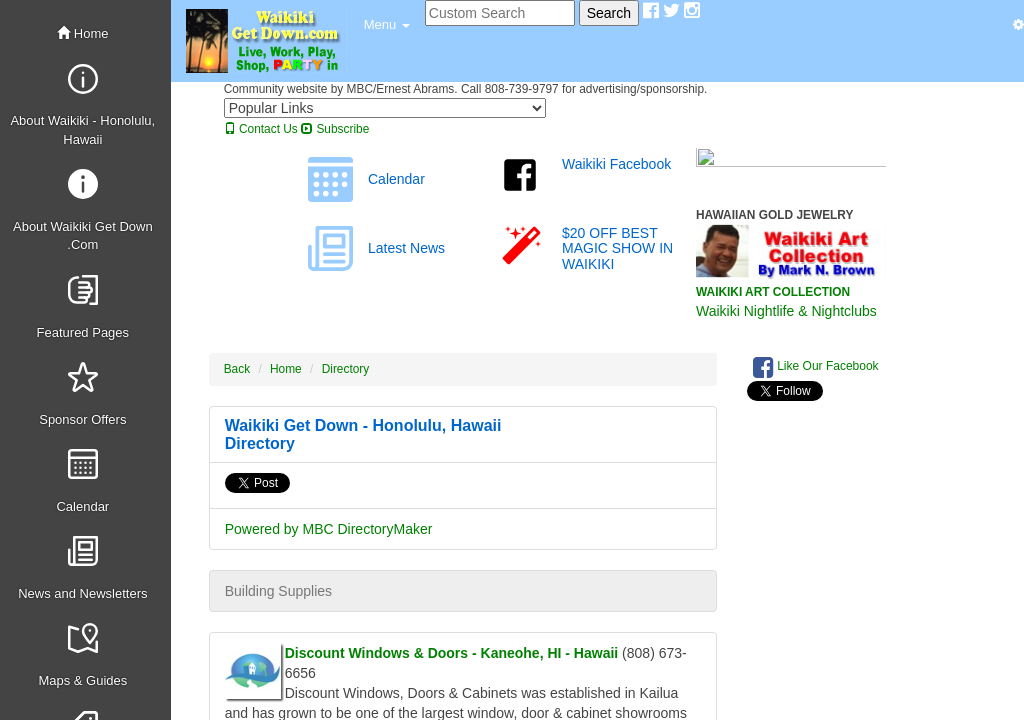  I want to click on [button], so click(387, 25).